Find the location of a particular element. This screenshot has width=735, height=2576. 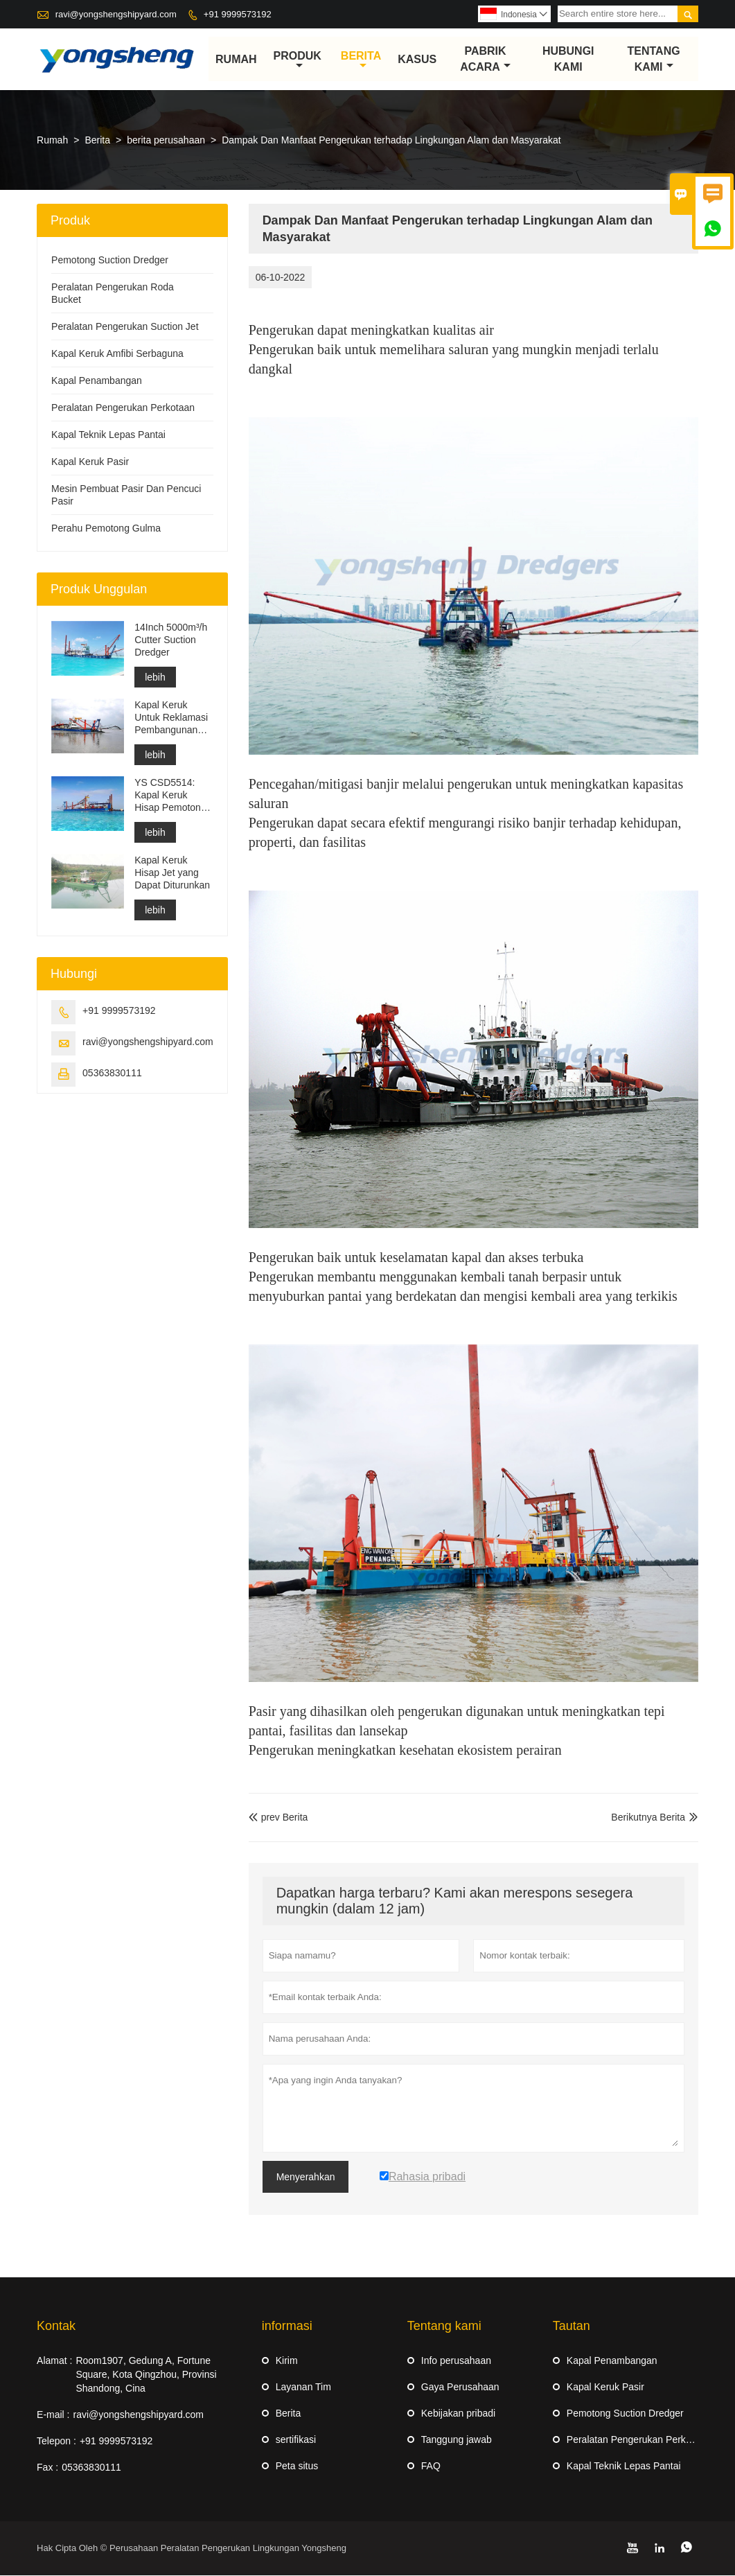

Perahu Pemotong Gulma is located at coordinates (106, 528).